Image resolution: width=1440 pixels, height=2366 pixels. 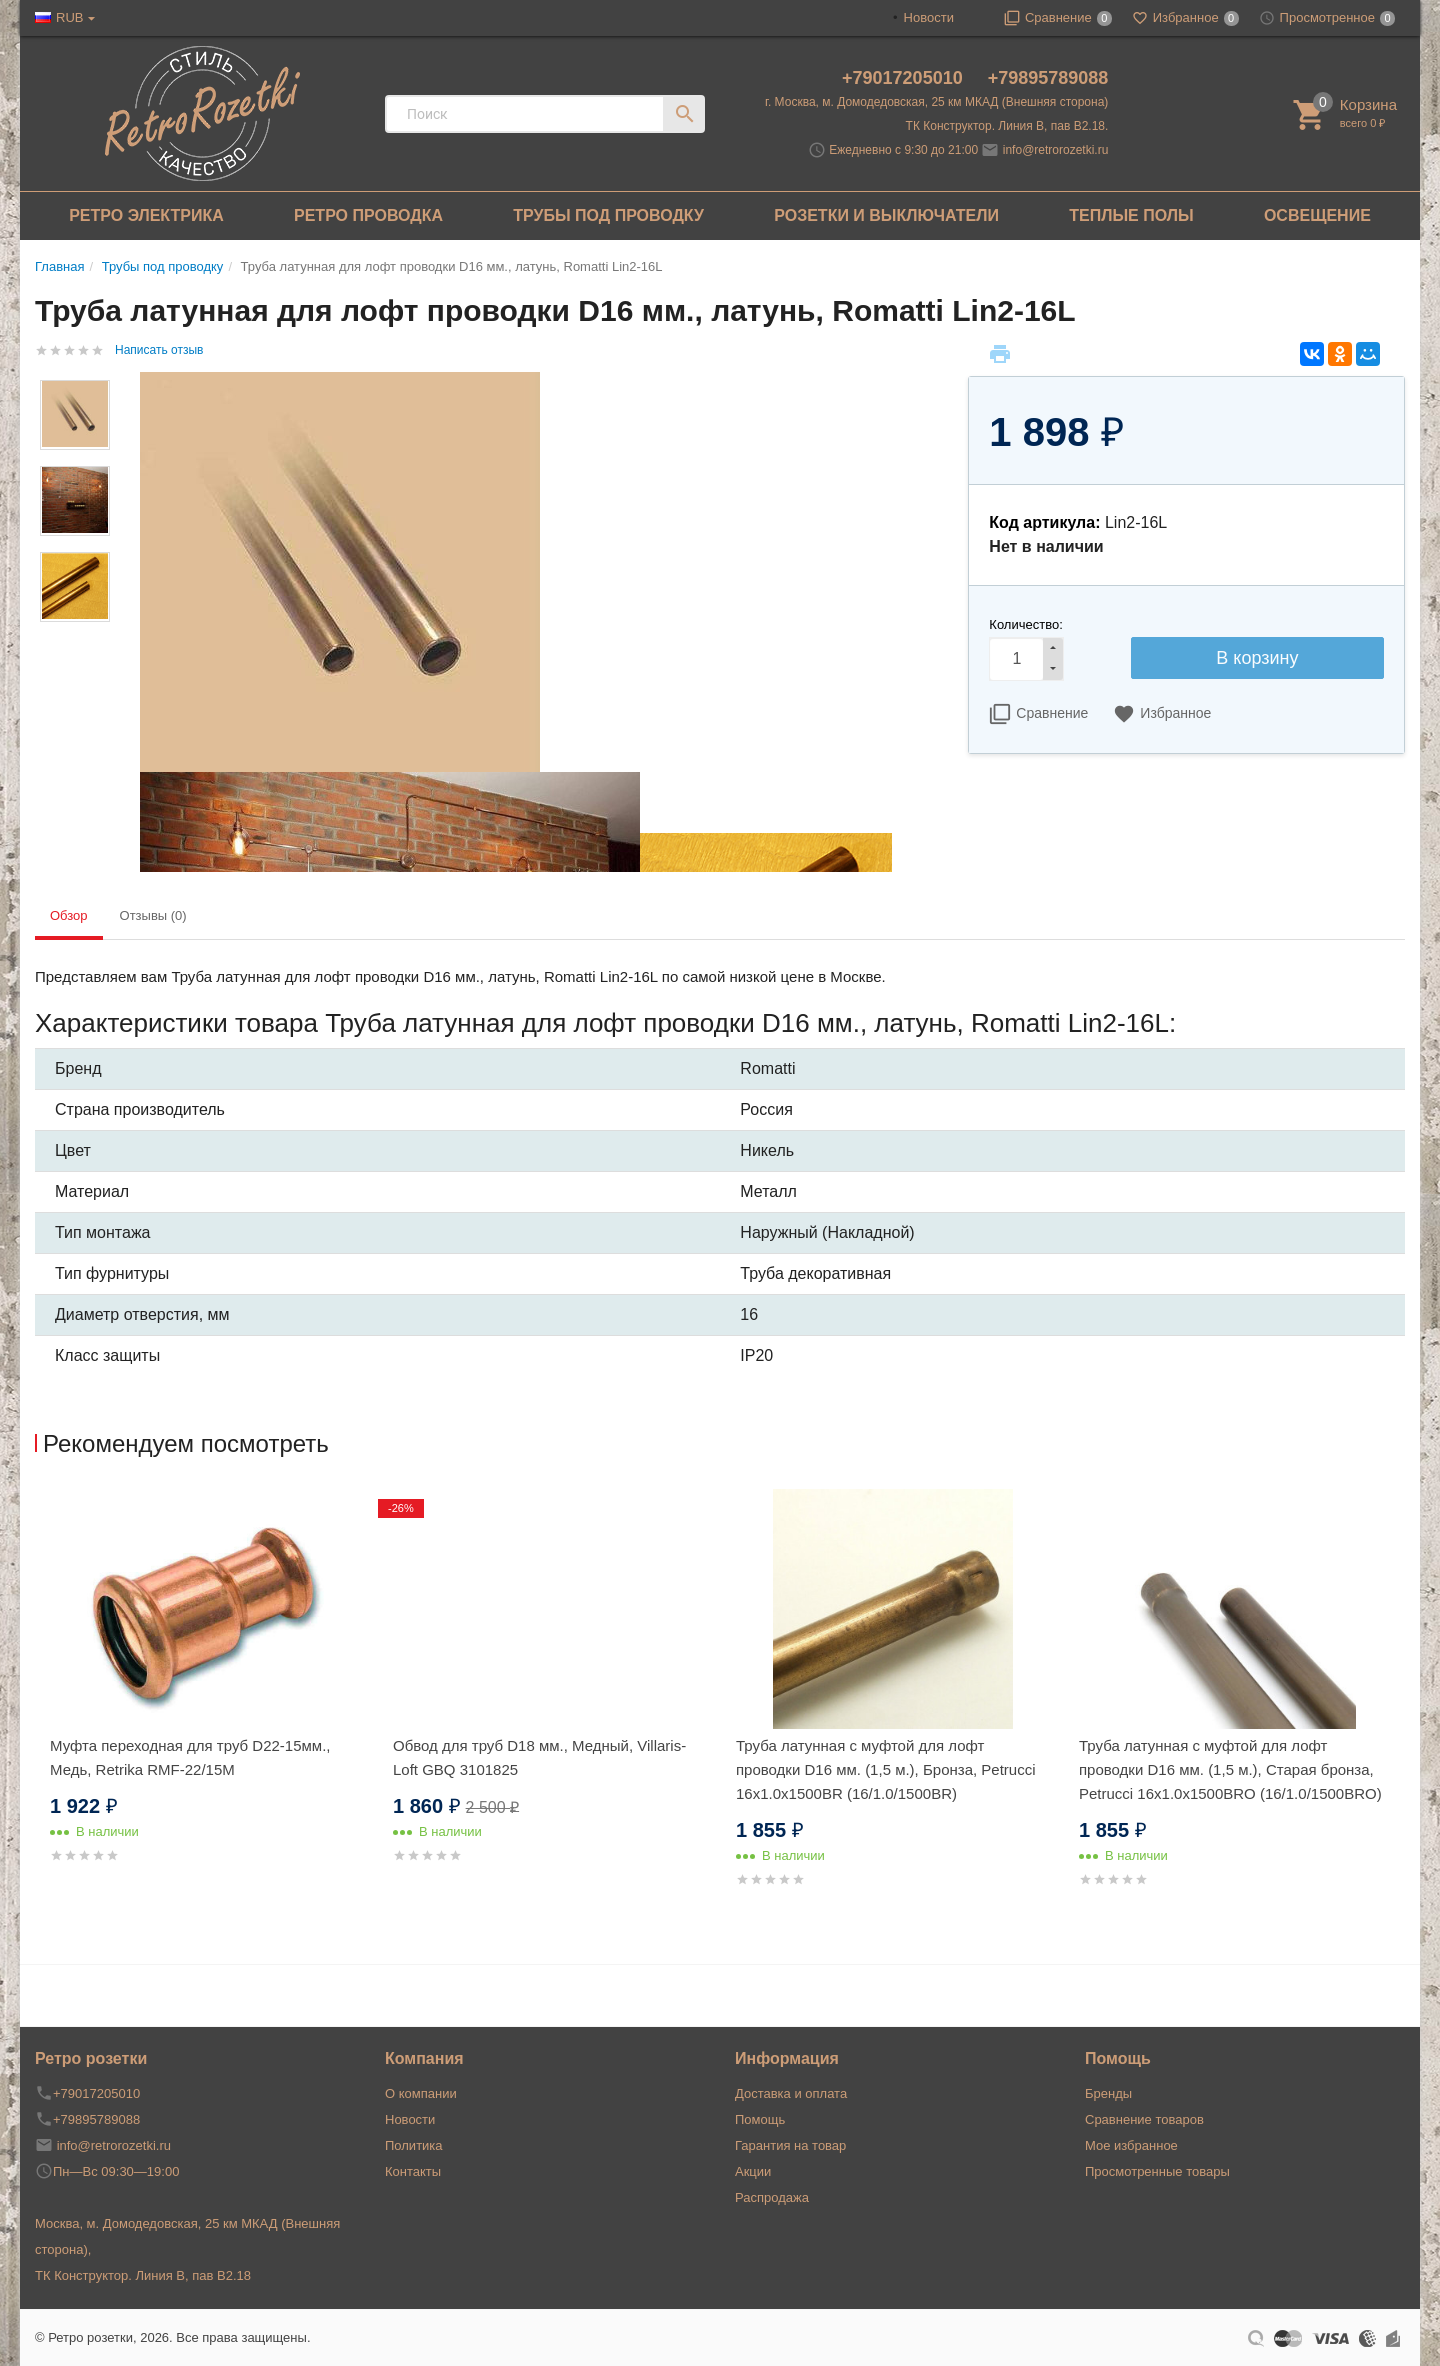 What do you see at coordinates (791, 2093) in the screenshot?
I see `Доставка и оплата` at bounding box center [791, 2093].